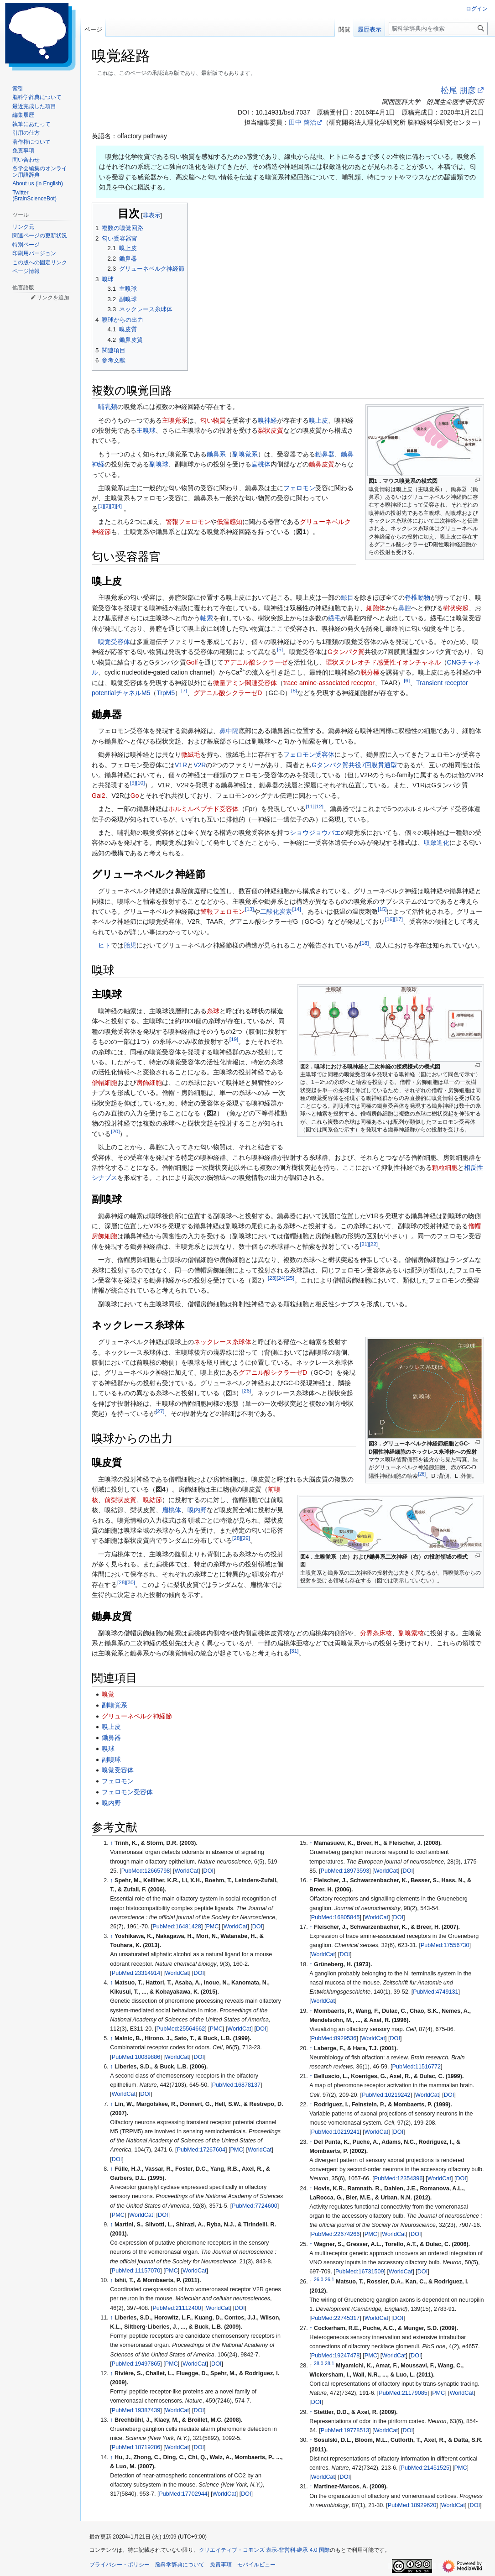  I want to click on 28, so click(236, 1538).